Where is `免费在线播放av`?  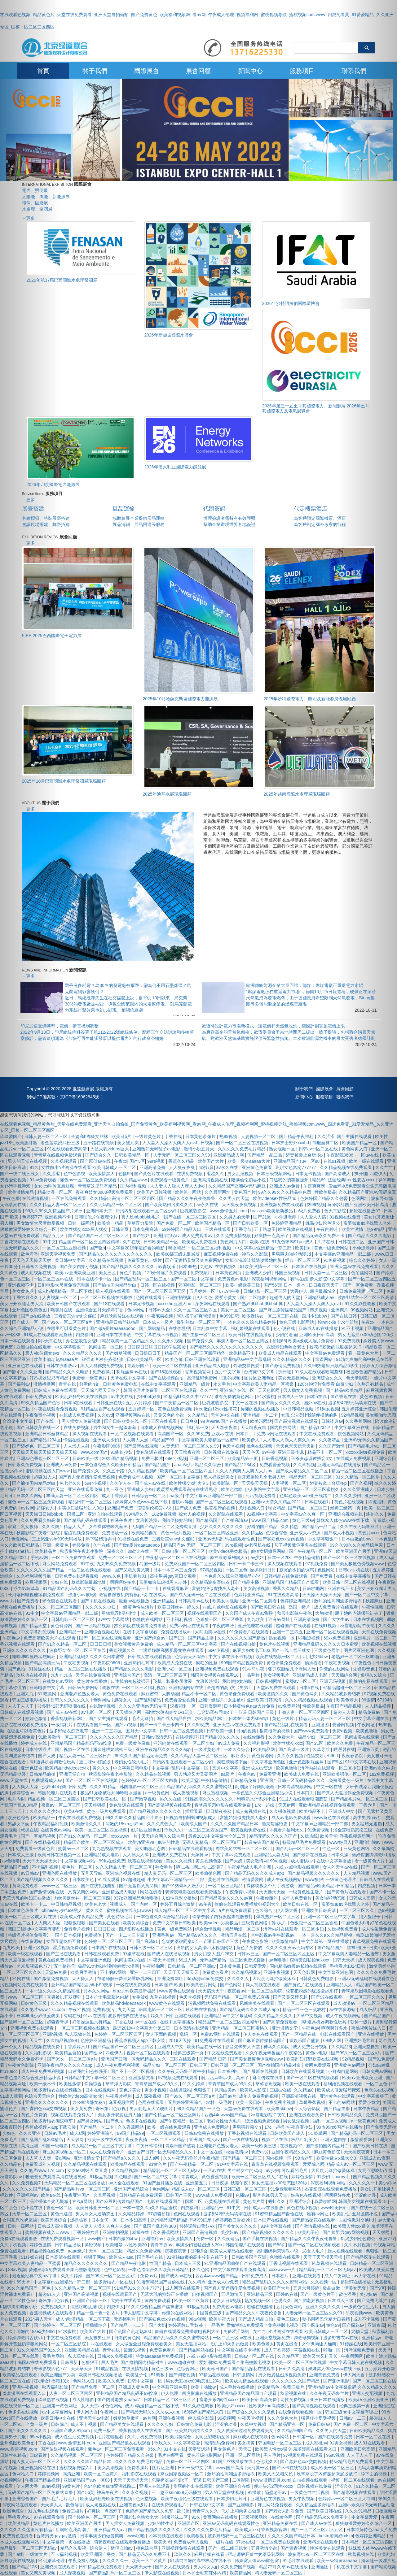 免费在线播放av is located at coordinates (177, 1631).